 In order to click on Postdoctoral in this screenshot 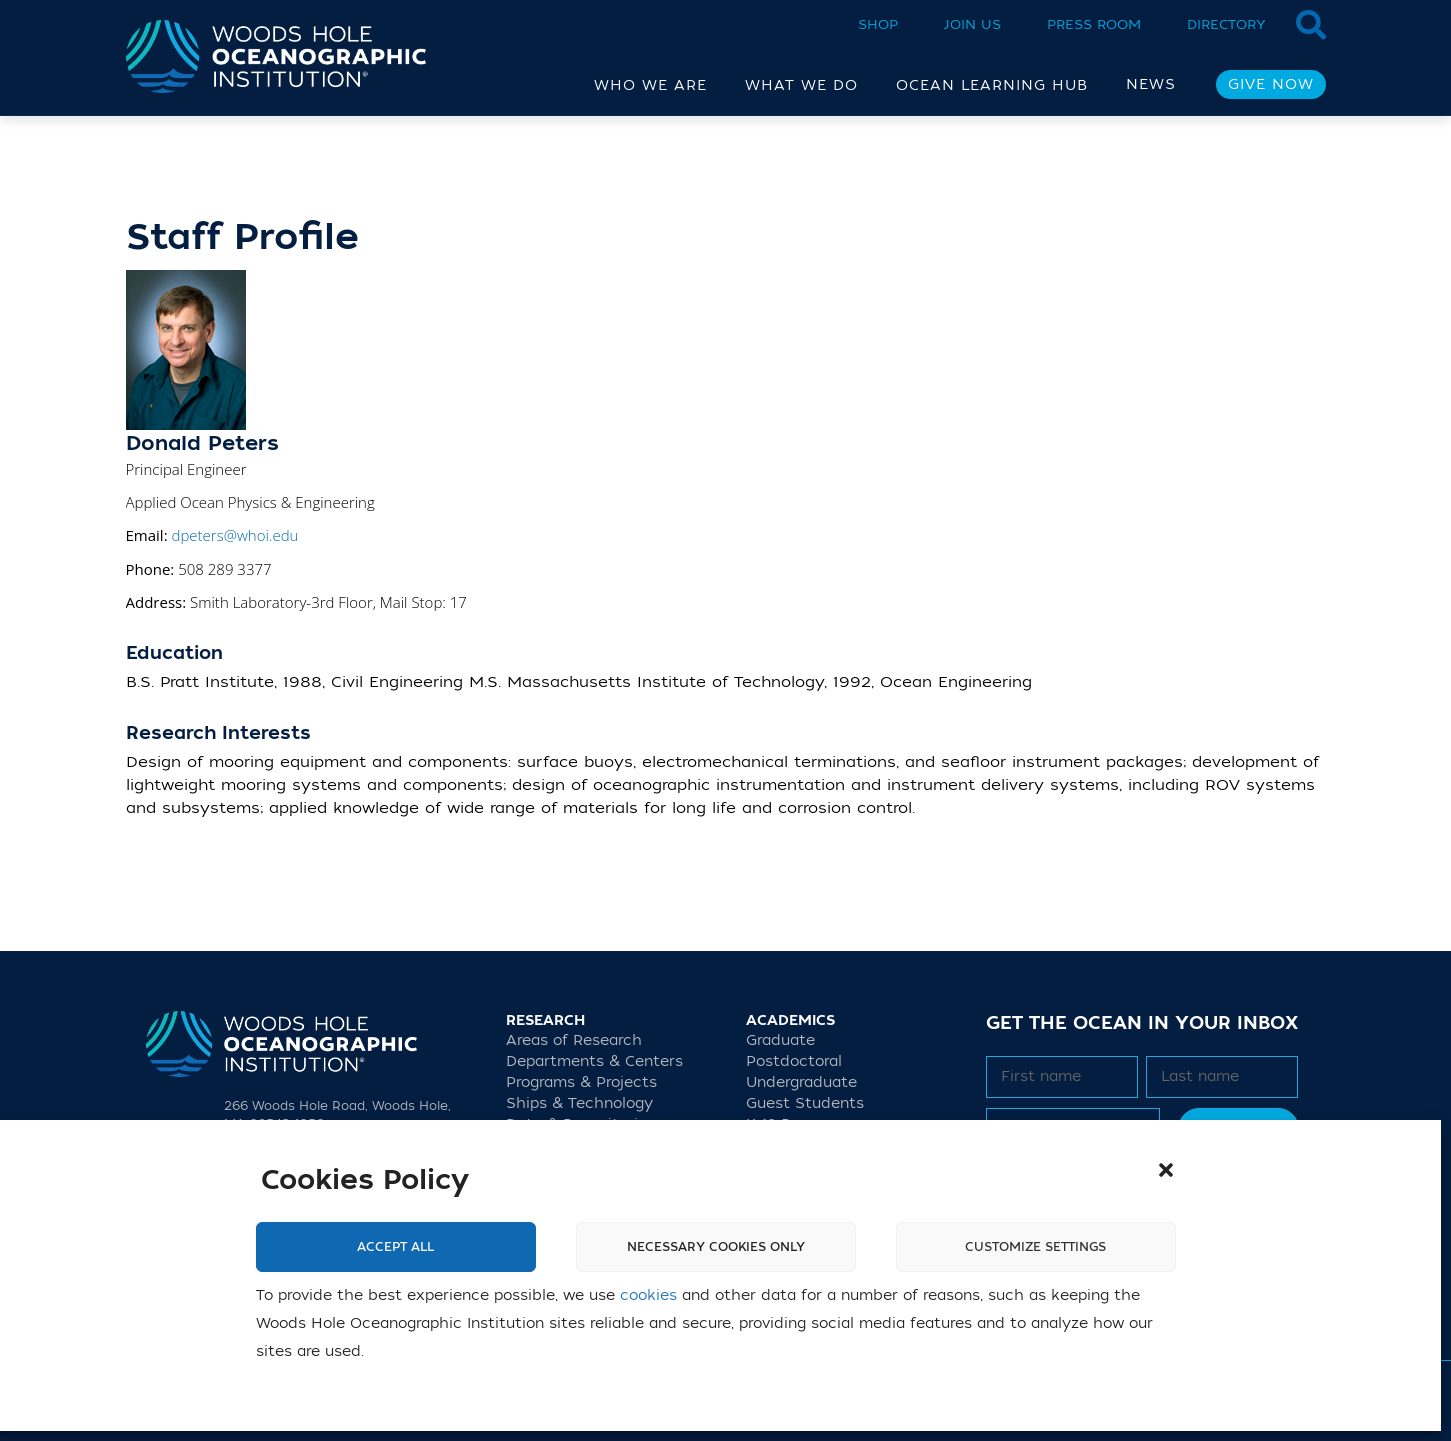, I will do `click(794, 1061)`.